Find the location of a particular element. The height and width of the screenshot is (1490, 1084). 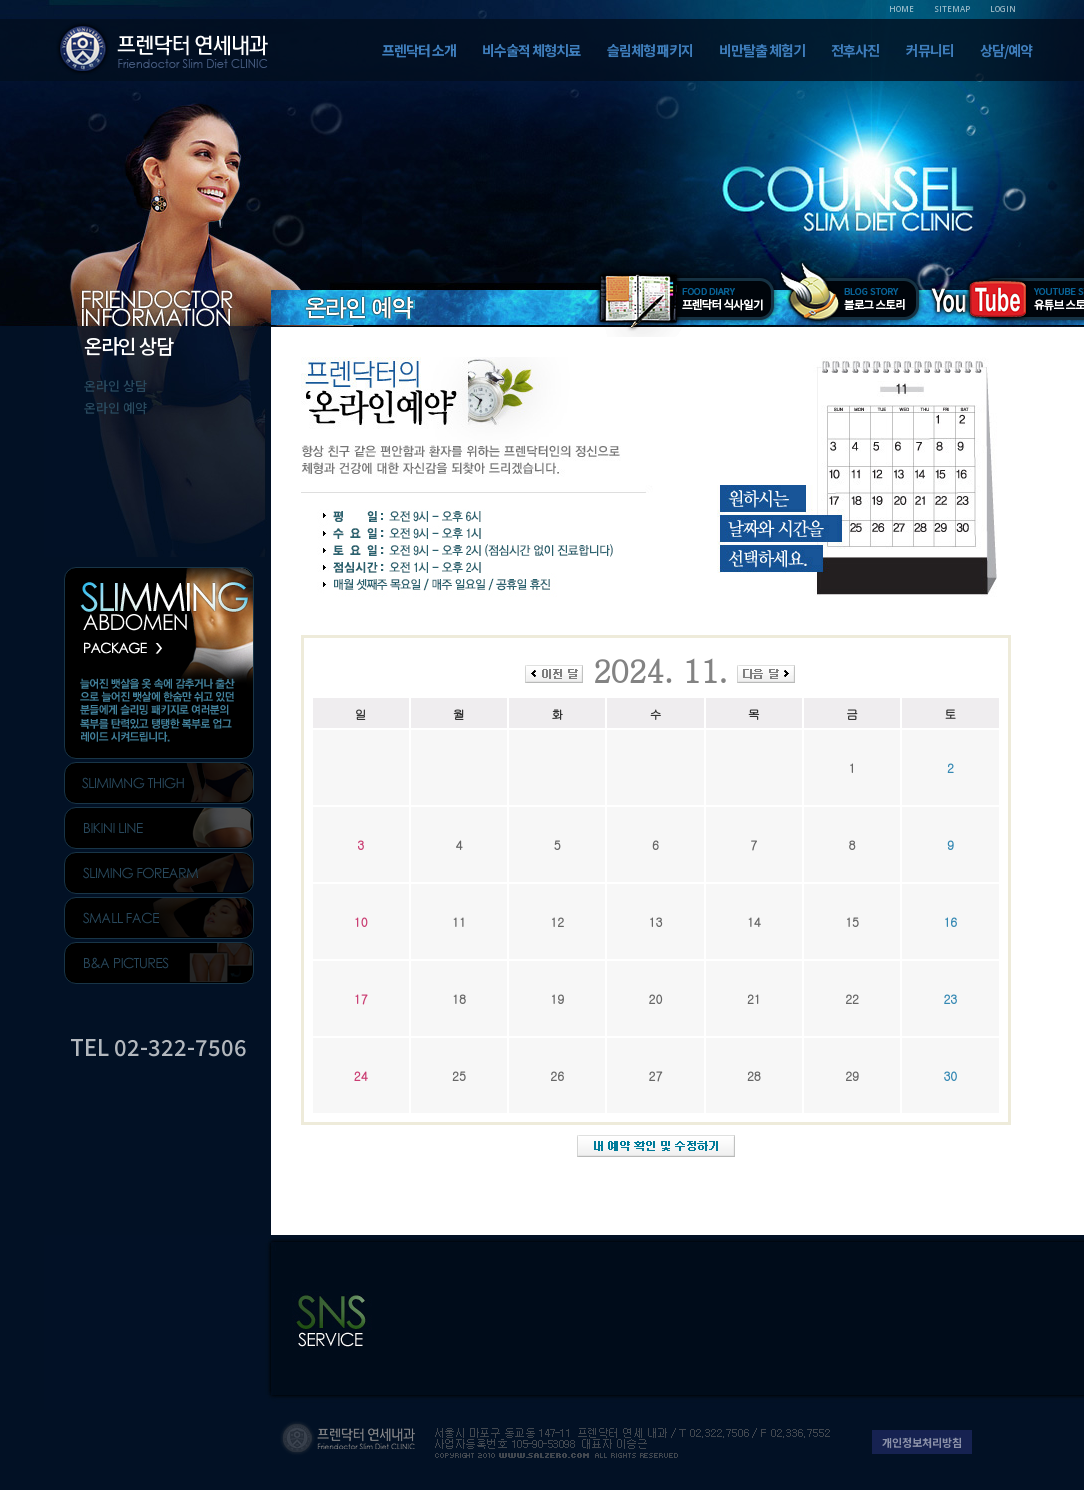

온라인 예약 is located at coordinates (115, 407).